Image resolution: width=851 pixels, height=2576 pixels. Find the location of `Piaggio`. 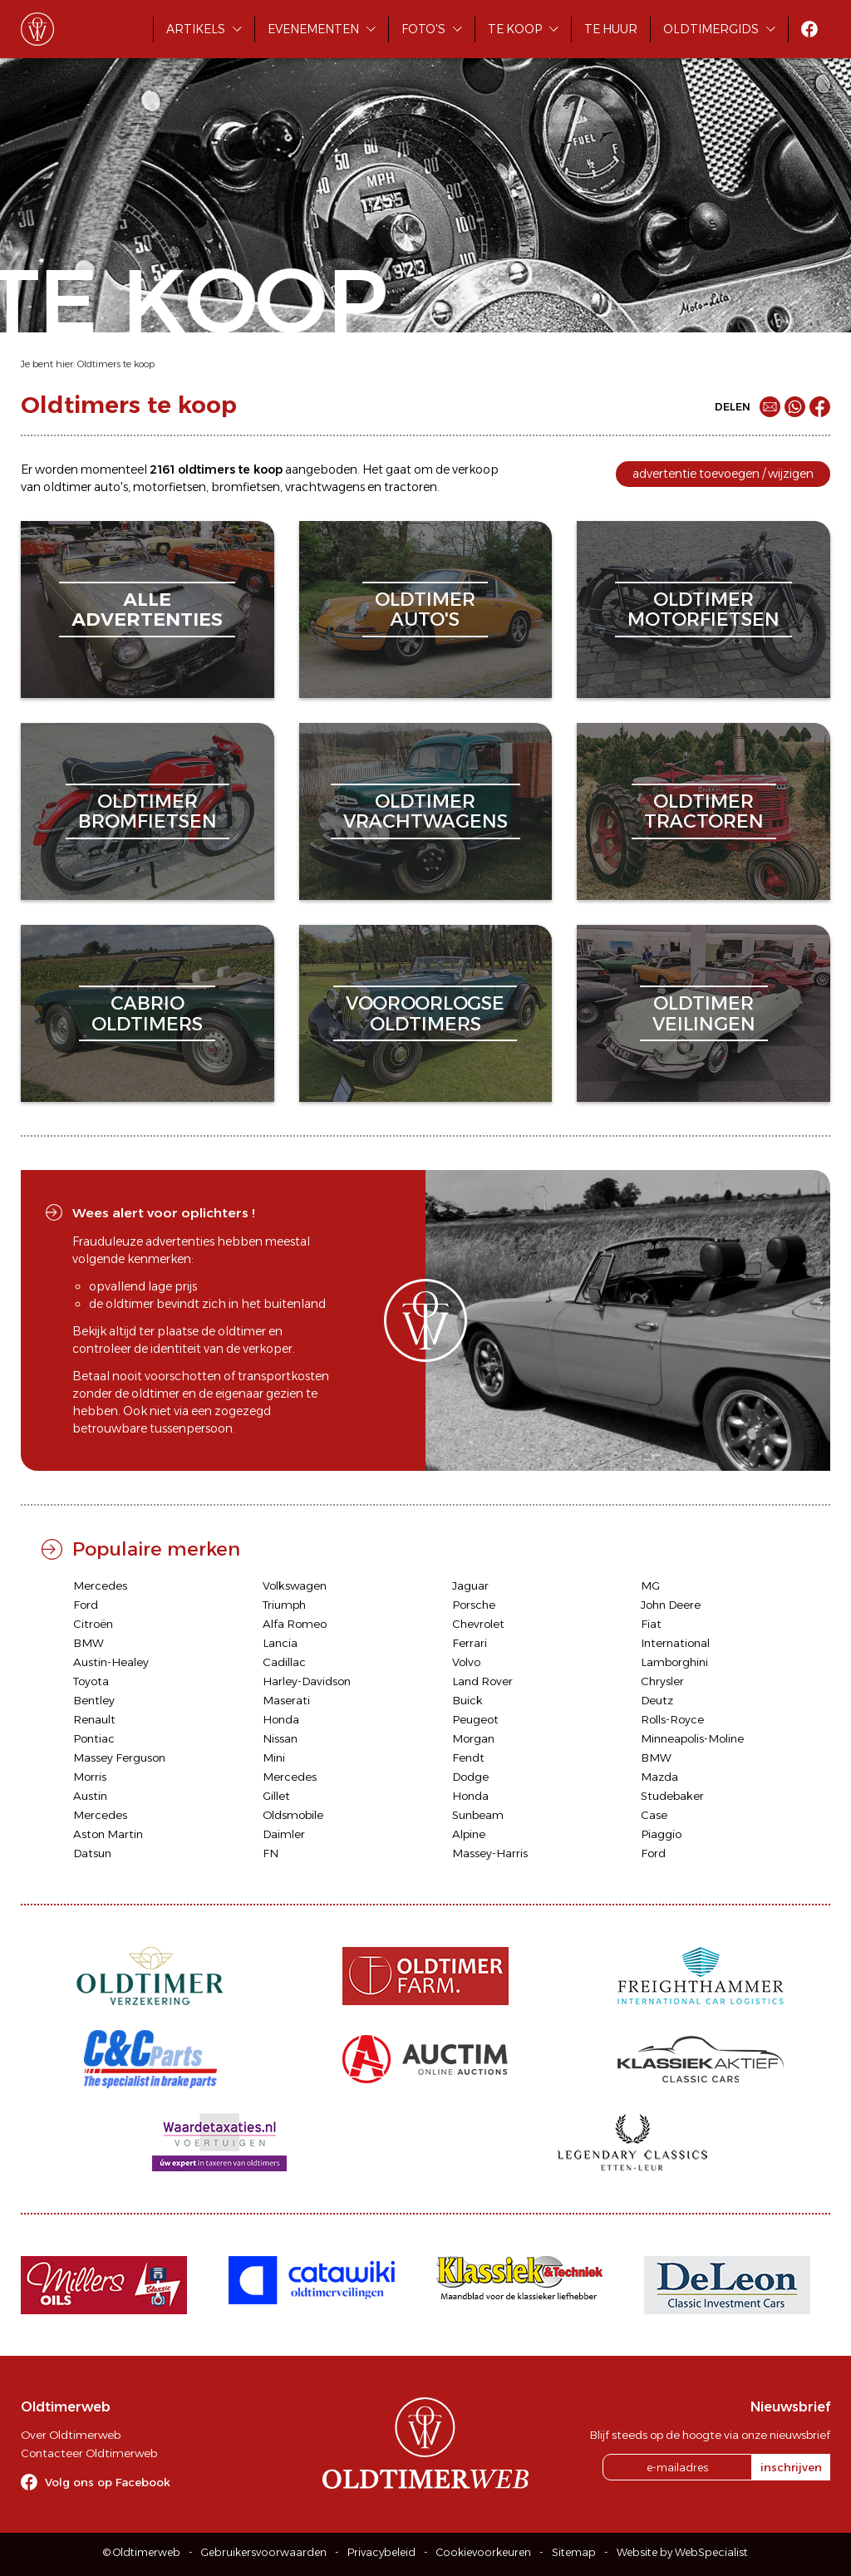

Piaggio is located at coordinates (661, 1834).